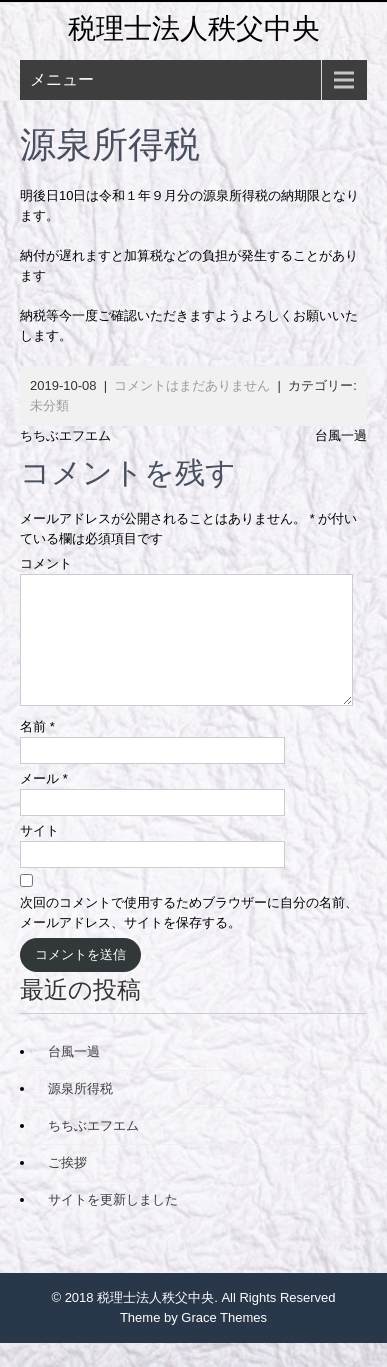 This screenshot has width=387, height=1367. I want to click on メニュー, so click(62, 79).